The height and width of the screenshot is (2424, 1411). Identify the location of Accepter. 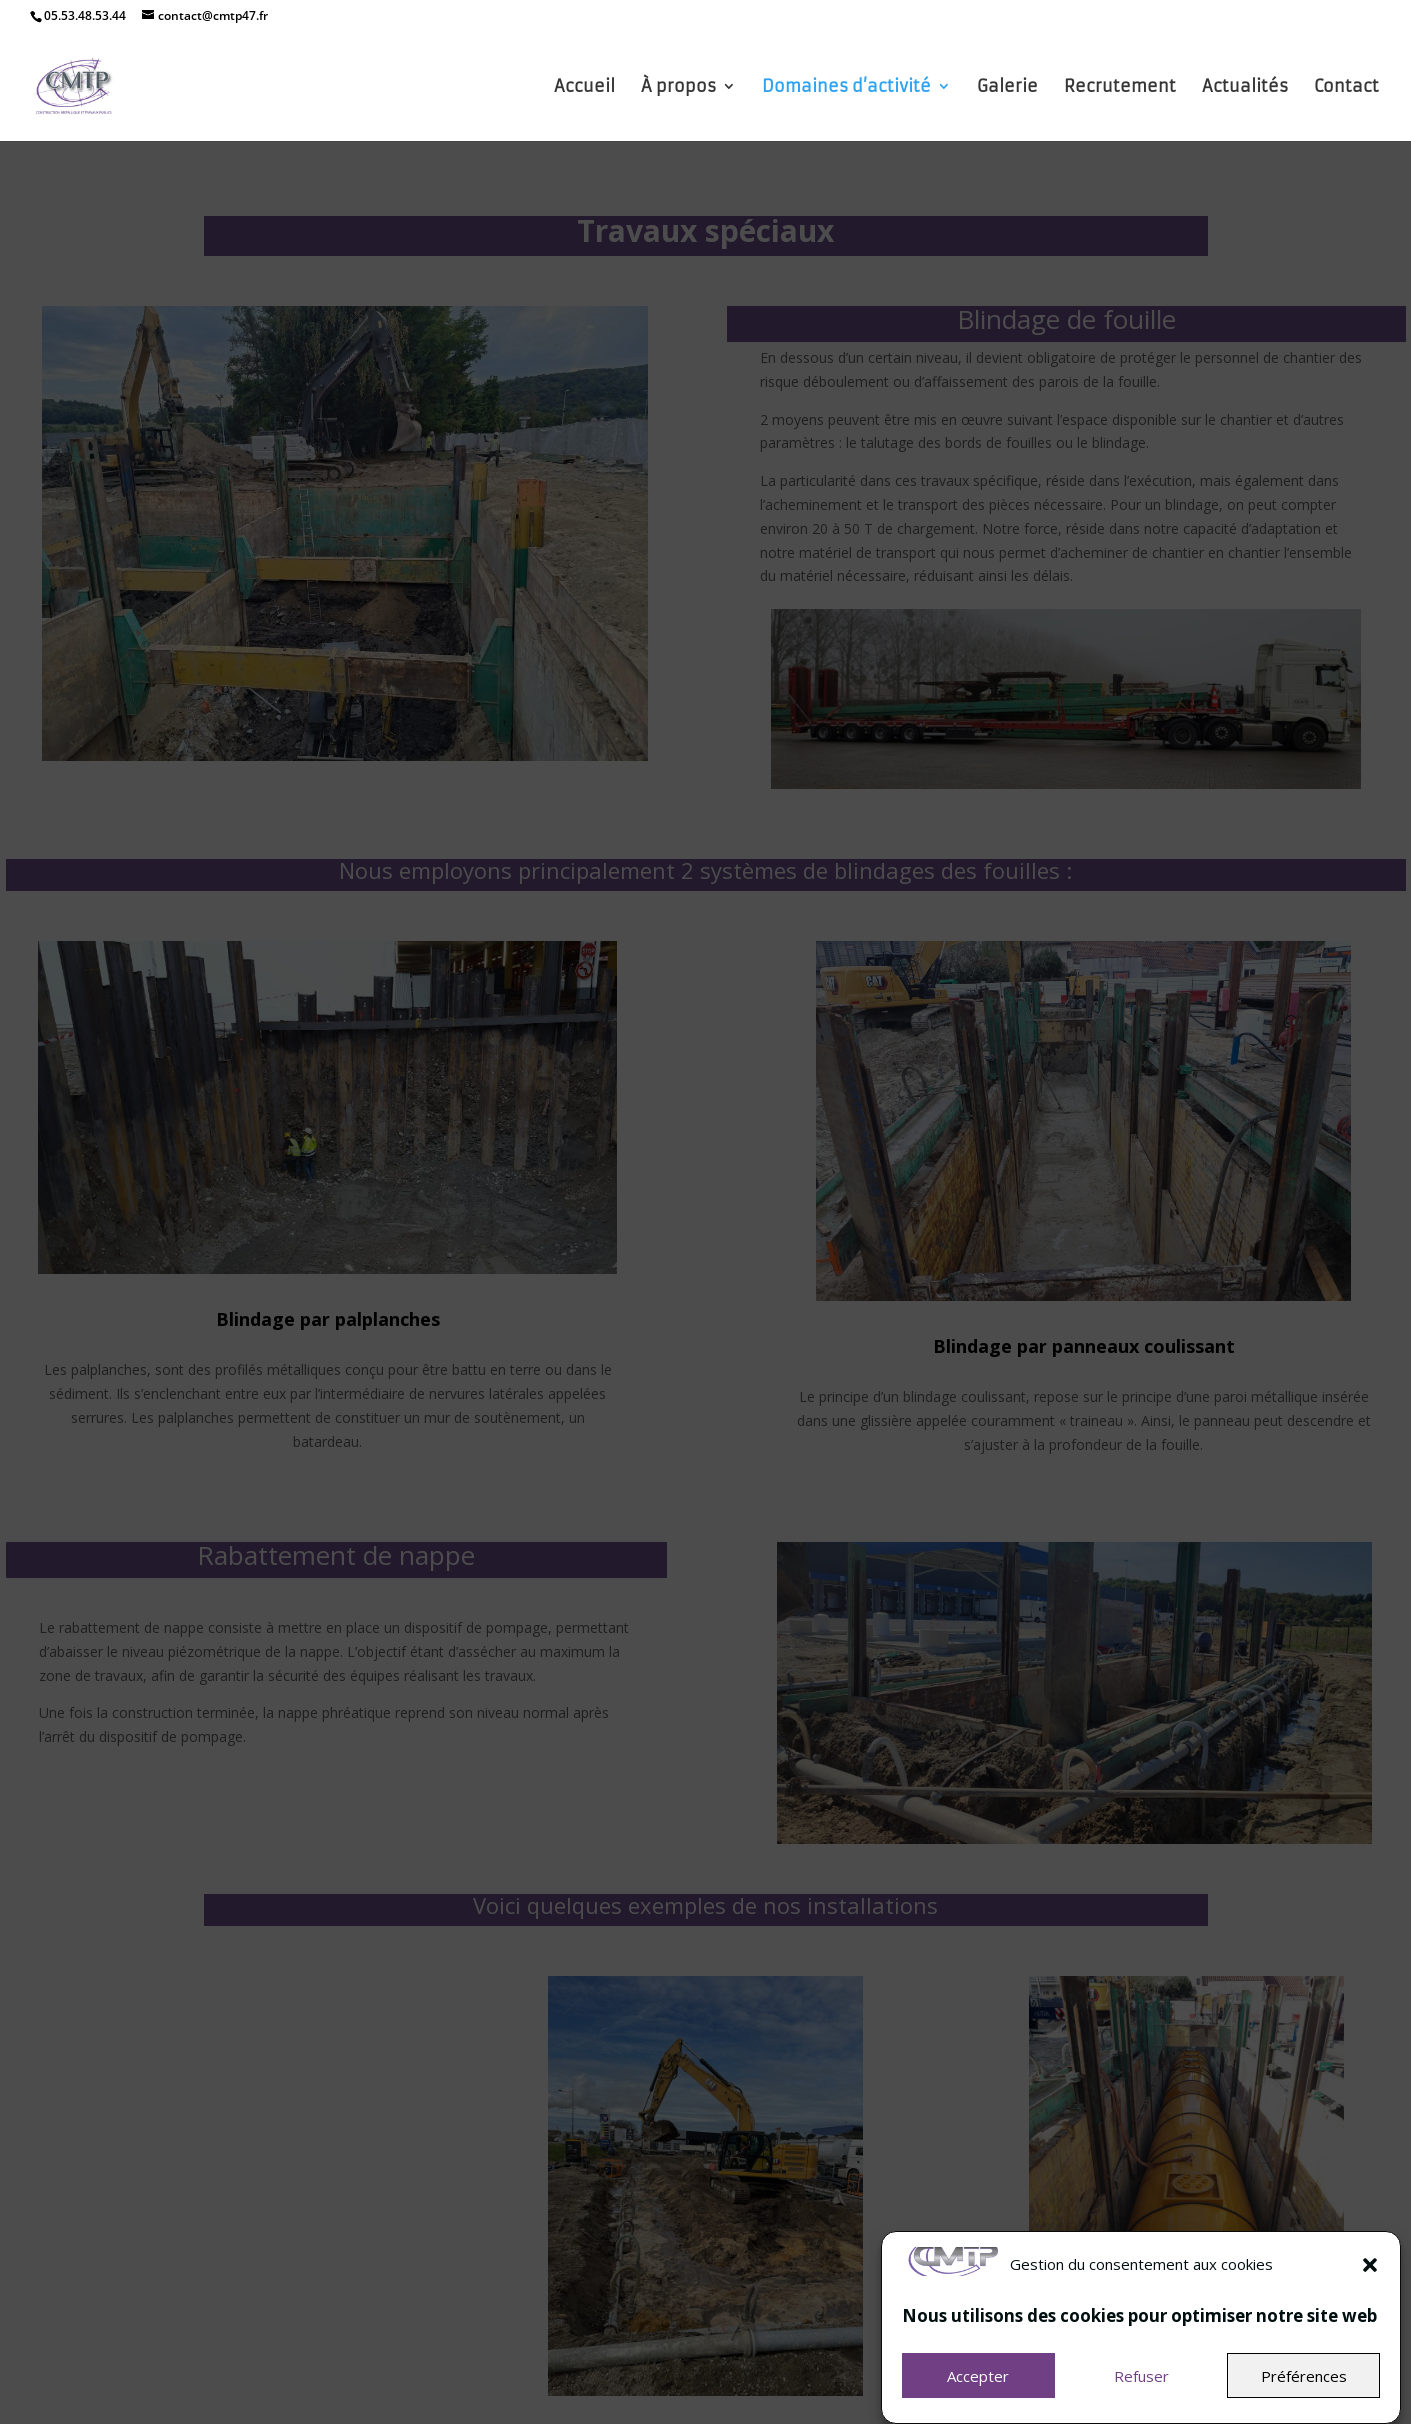
(978, 2396).